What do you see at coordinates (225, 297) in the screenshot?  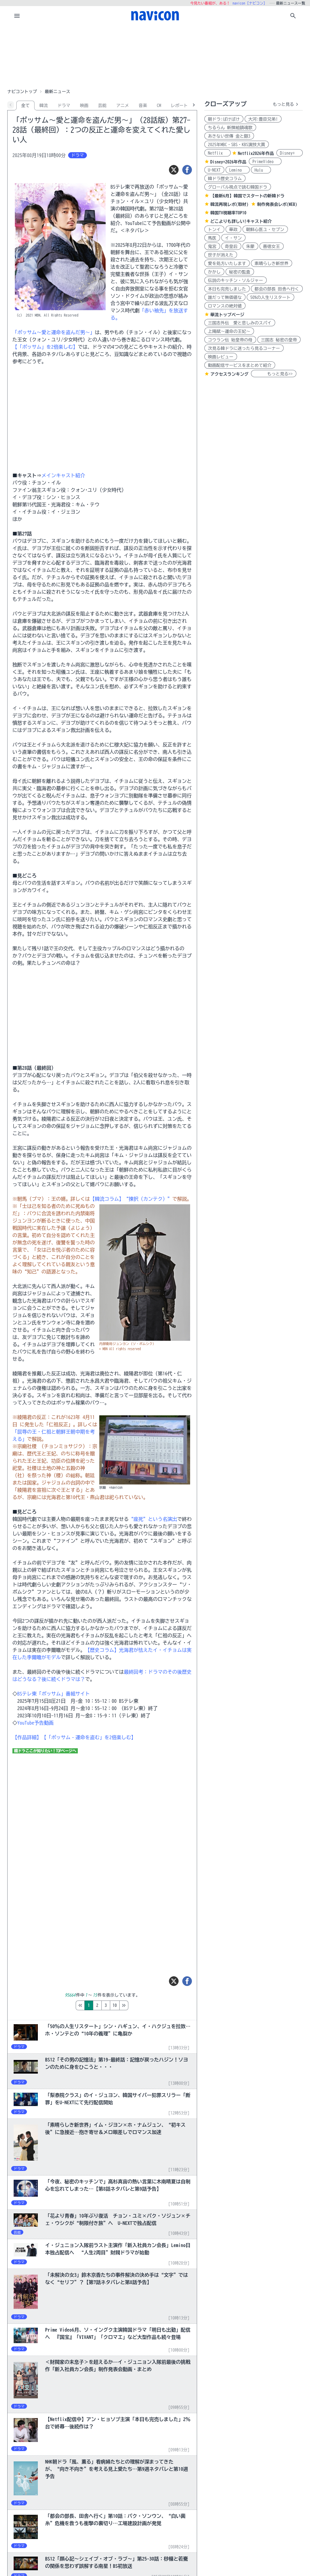 I see `誰だって無価値な` at bounding box center [225, 297].